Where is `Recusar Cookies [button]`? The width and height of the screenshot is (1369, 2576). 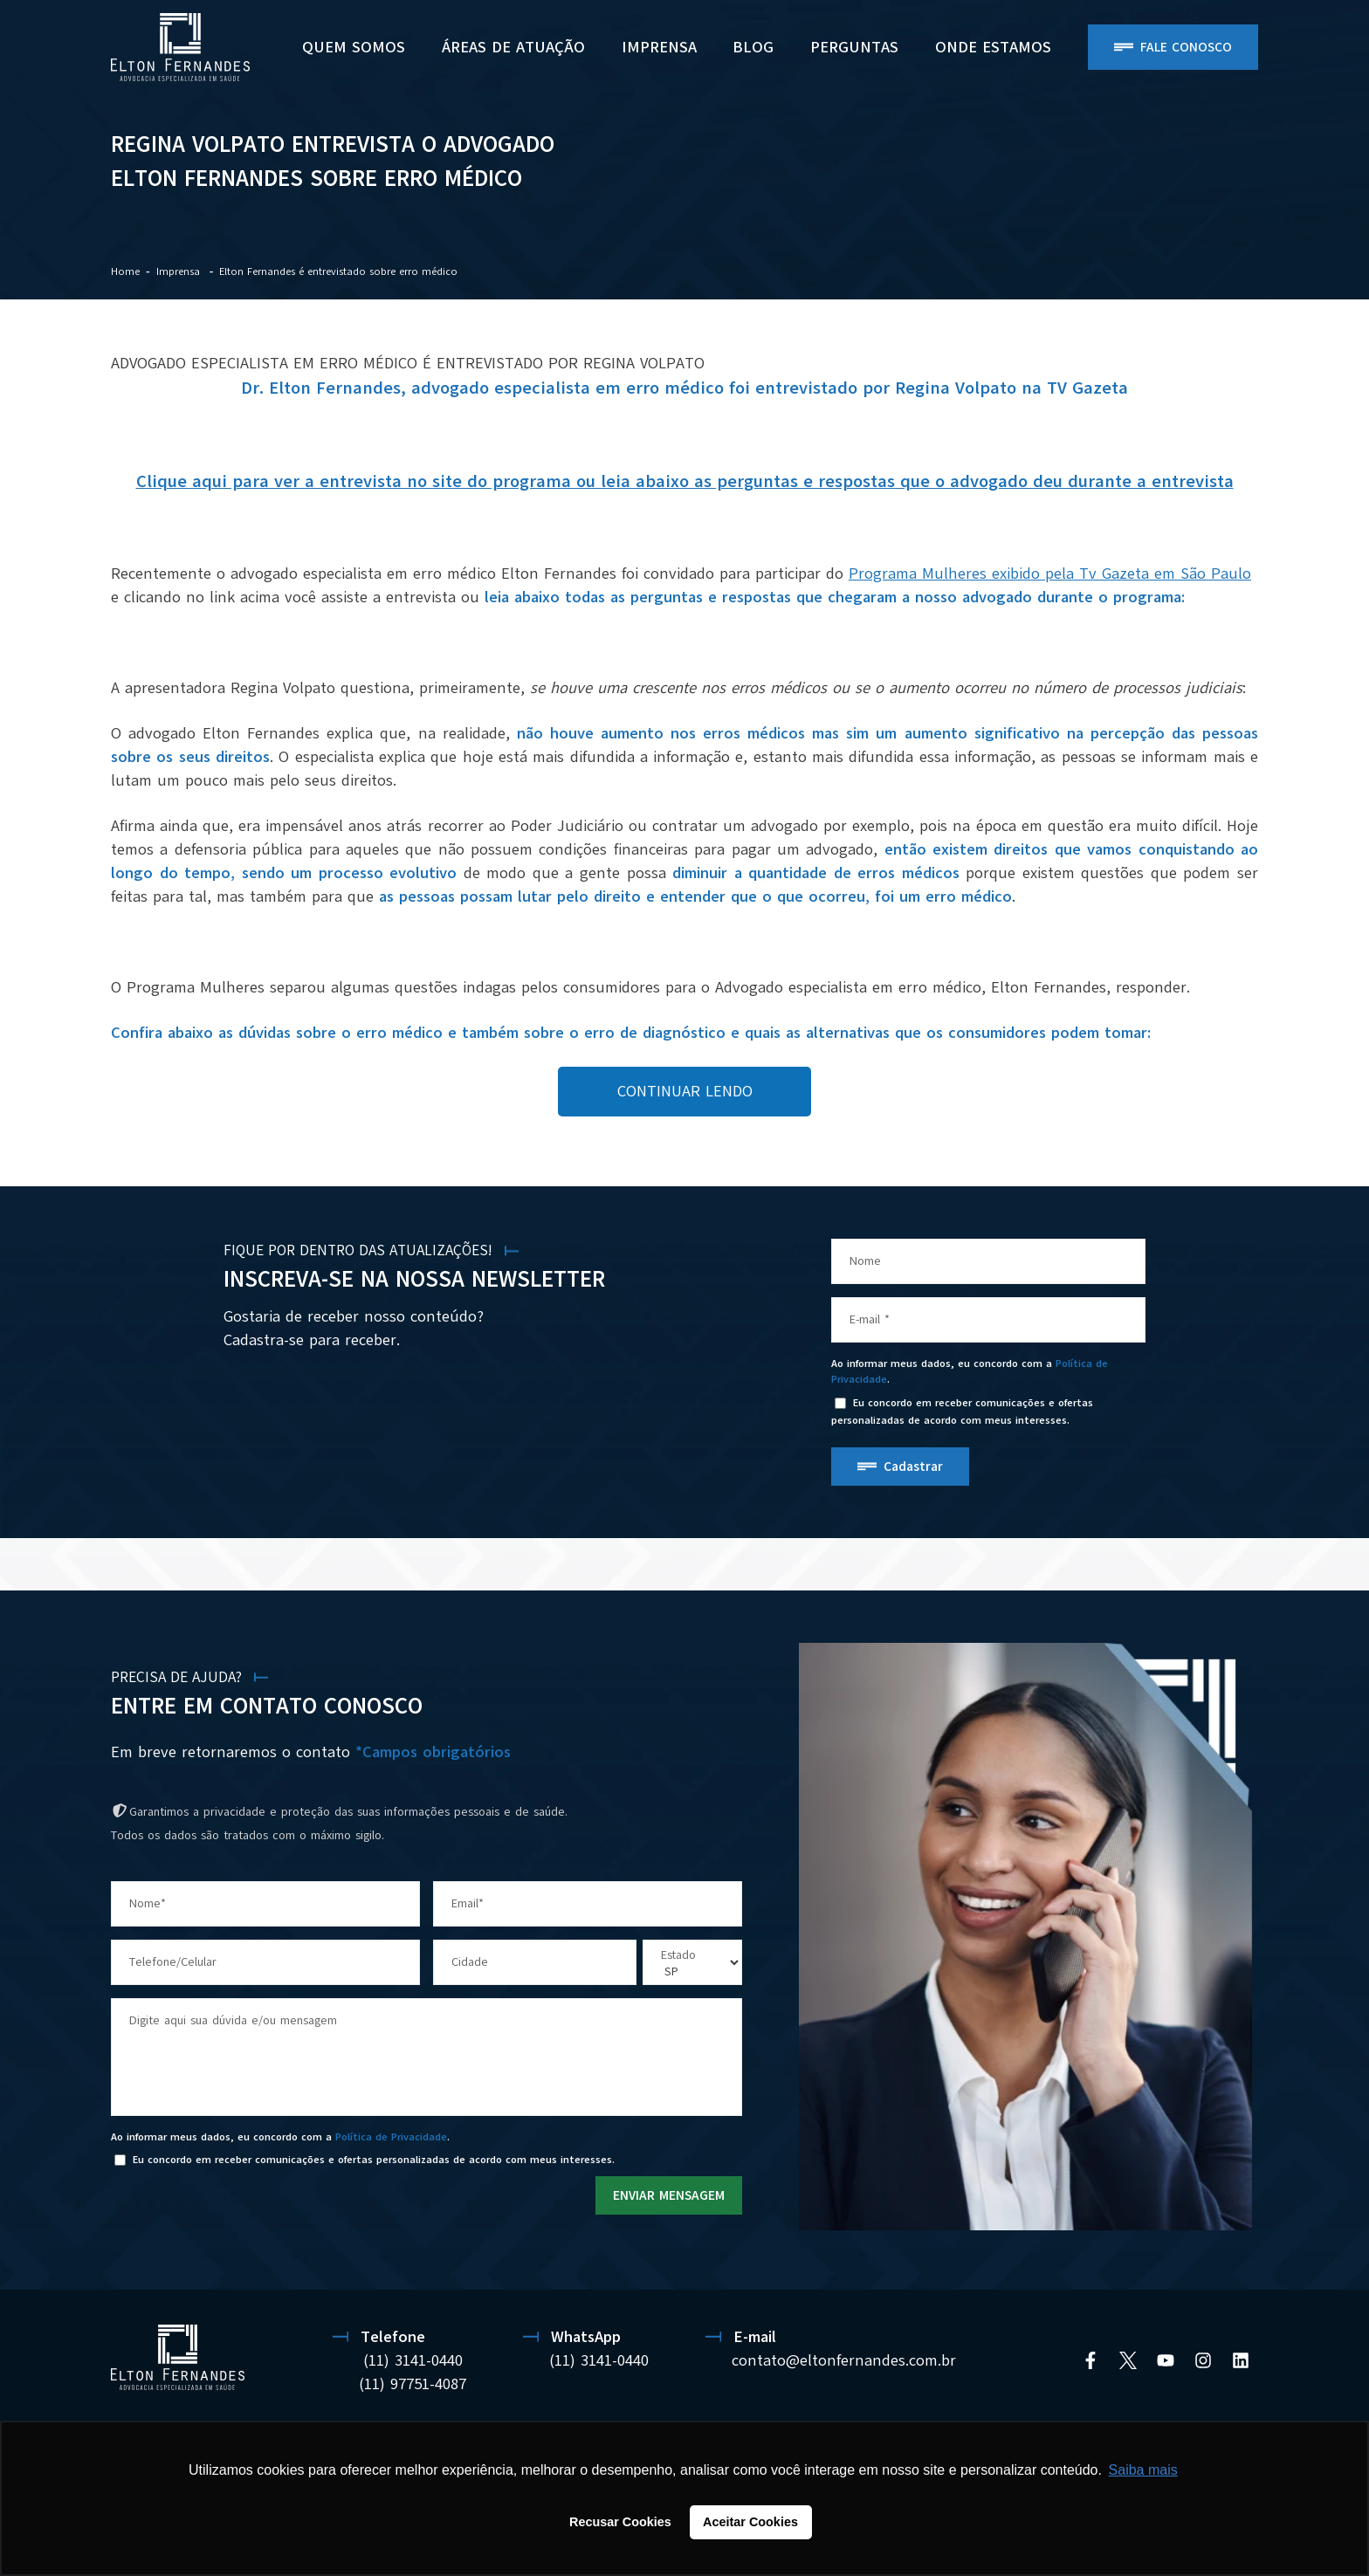
Recusar Cookies [button] is located at coordinates (620, 2522).